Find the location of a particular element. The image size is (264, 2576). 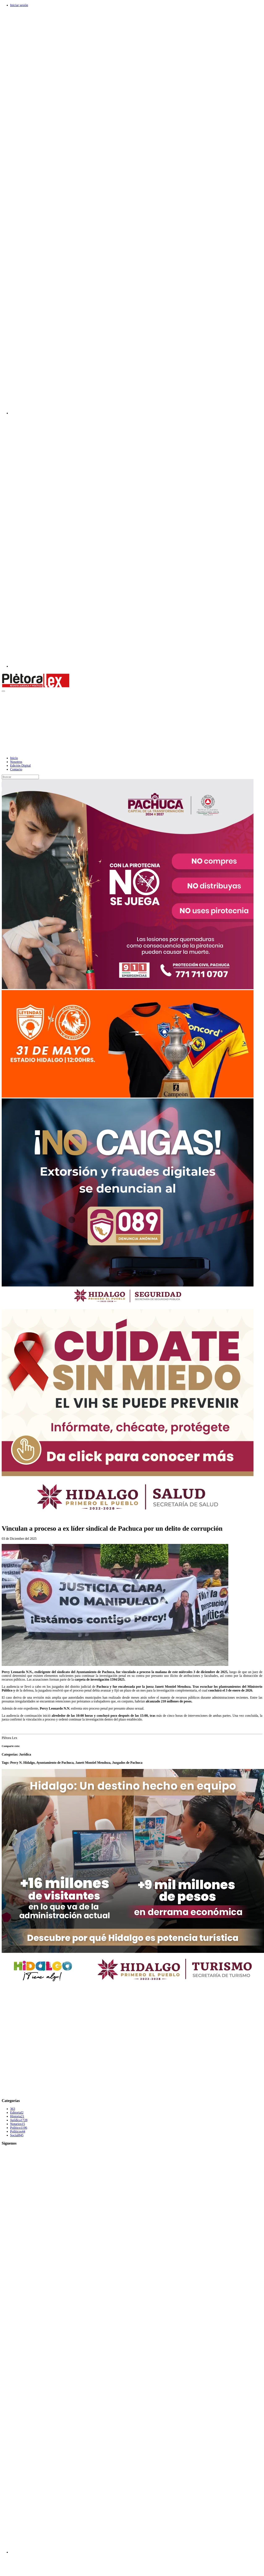

Notarios is located at coordinates (17, 2124).